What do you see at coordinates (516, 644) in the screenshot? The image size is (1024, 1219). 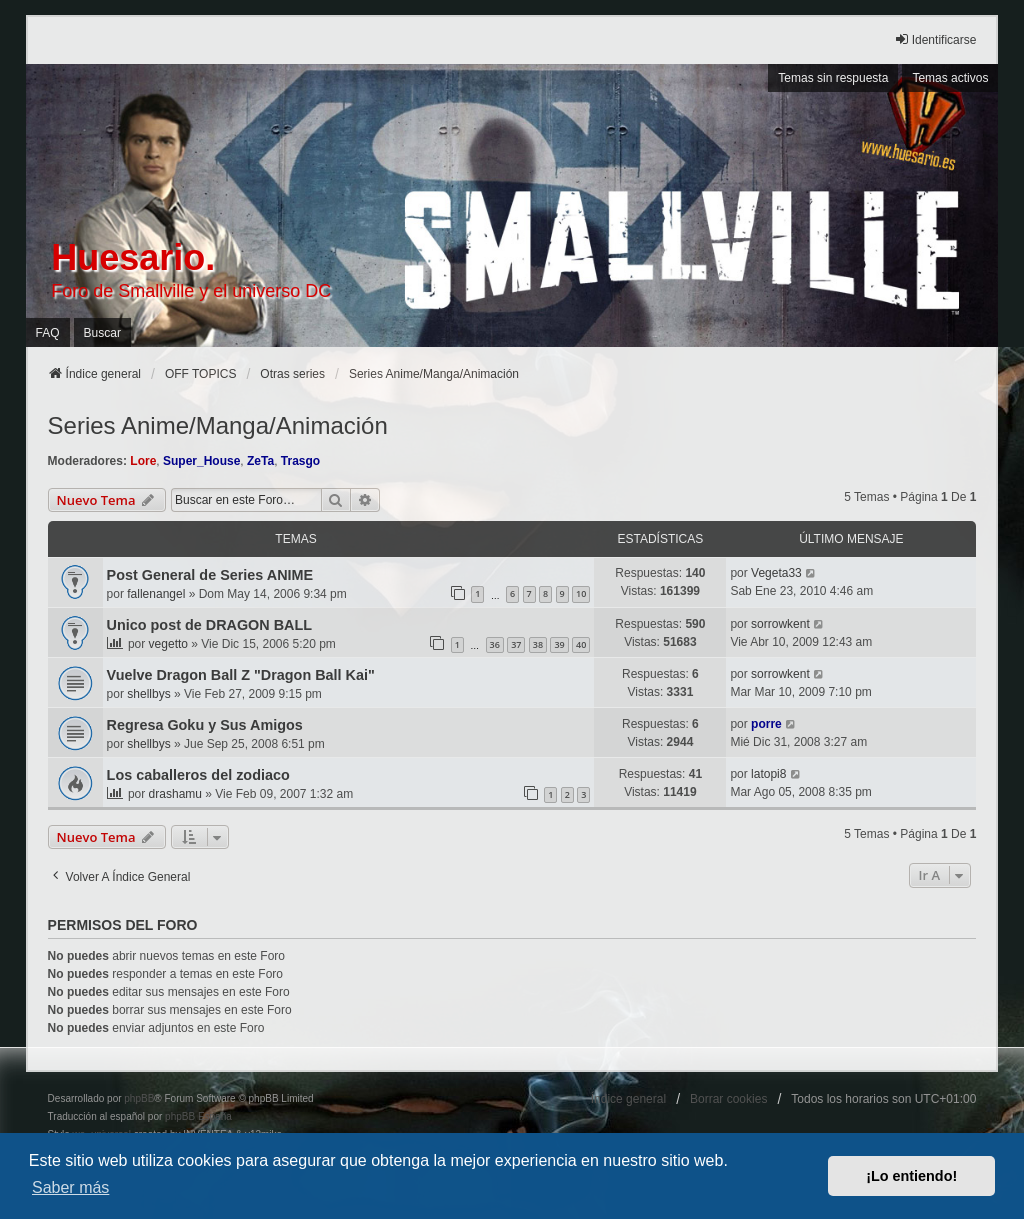 I see `37` at bounding box center [516, 644].